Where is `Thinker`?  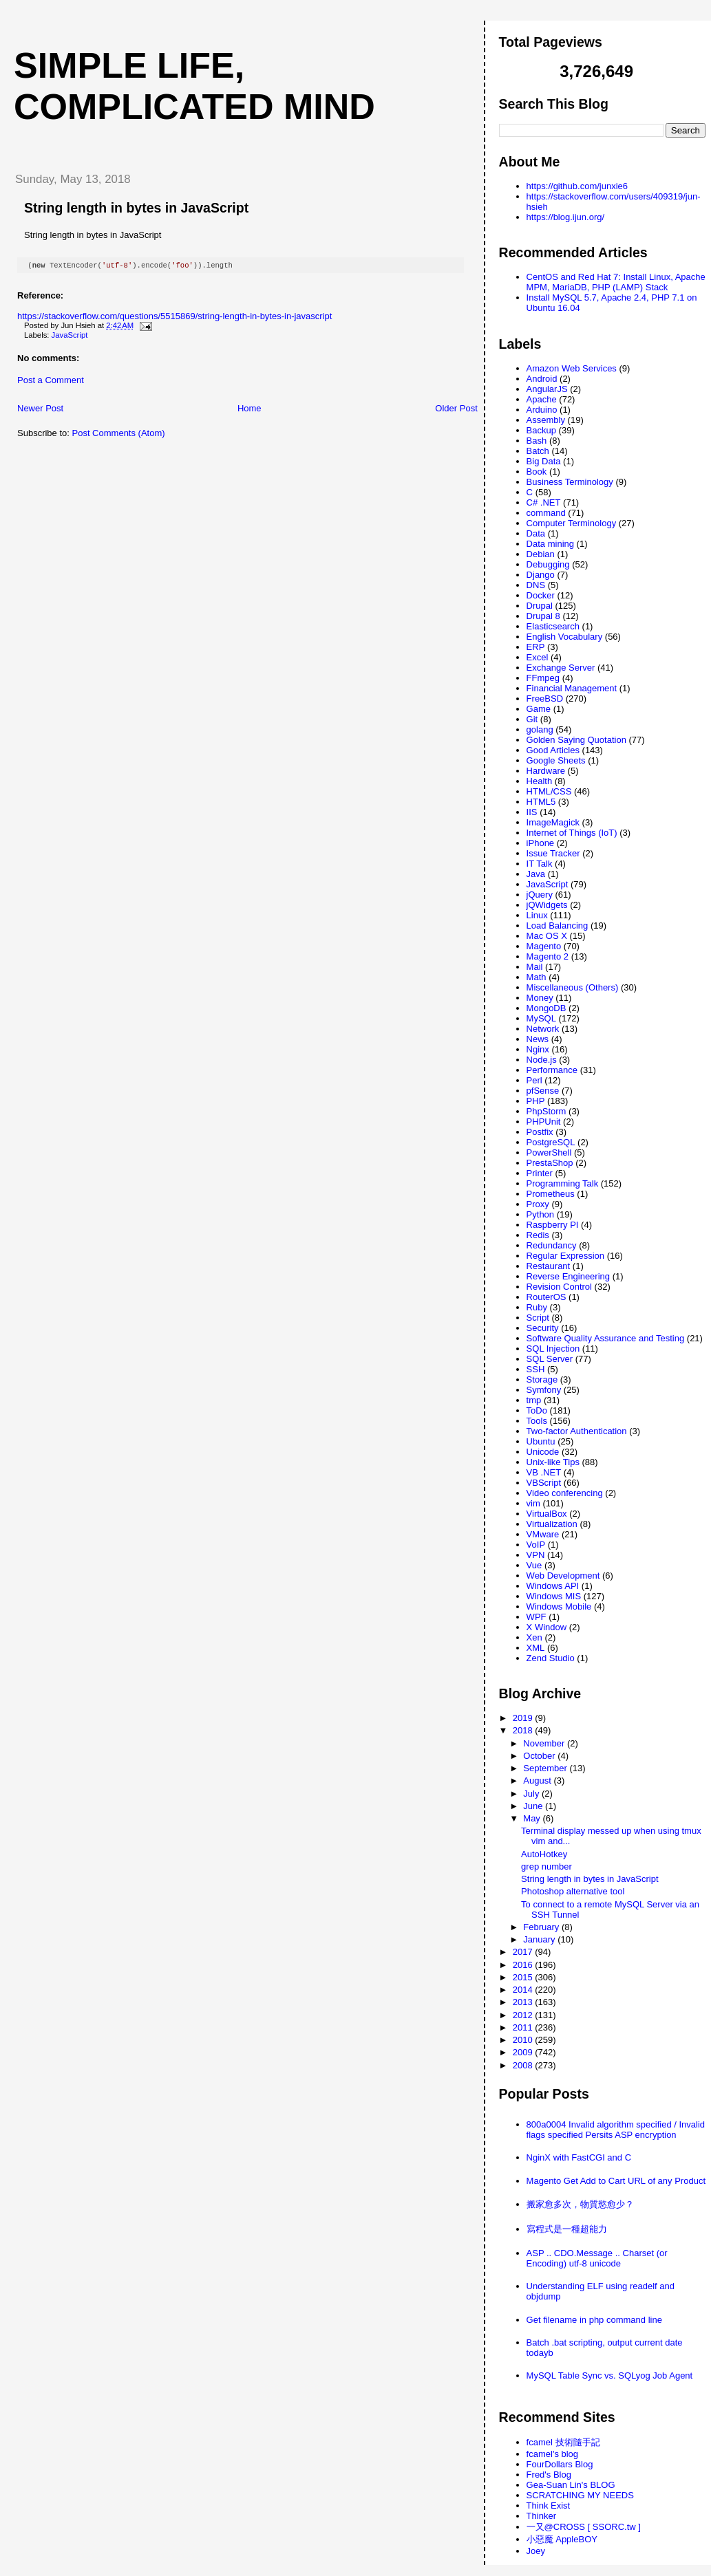
Thinker is located at coordinates (541, 2516).